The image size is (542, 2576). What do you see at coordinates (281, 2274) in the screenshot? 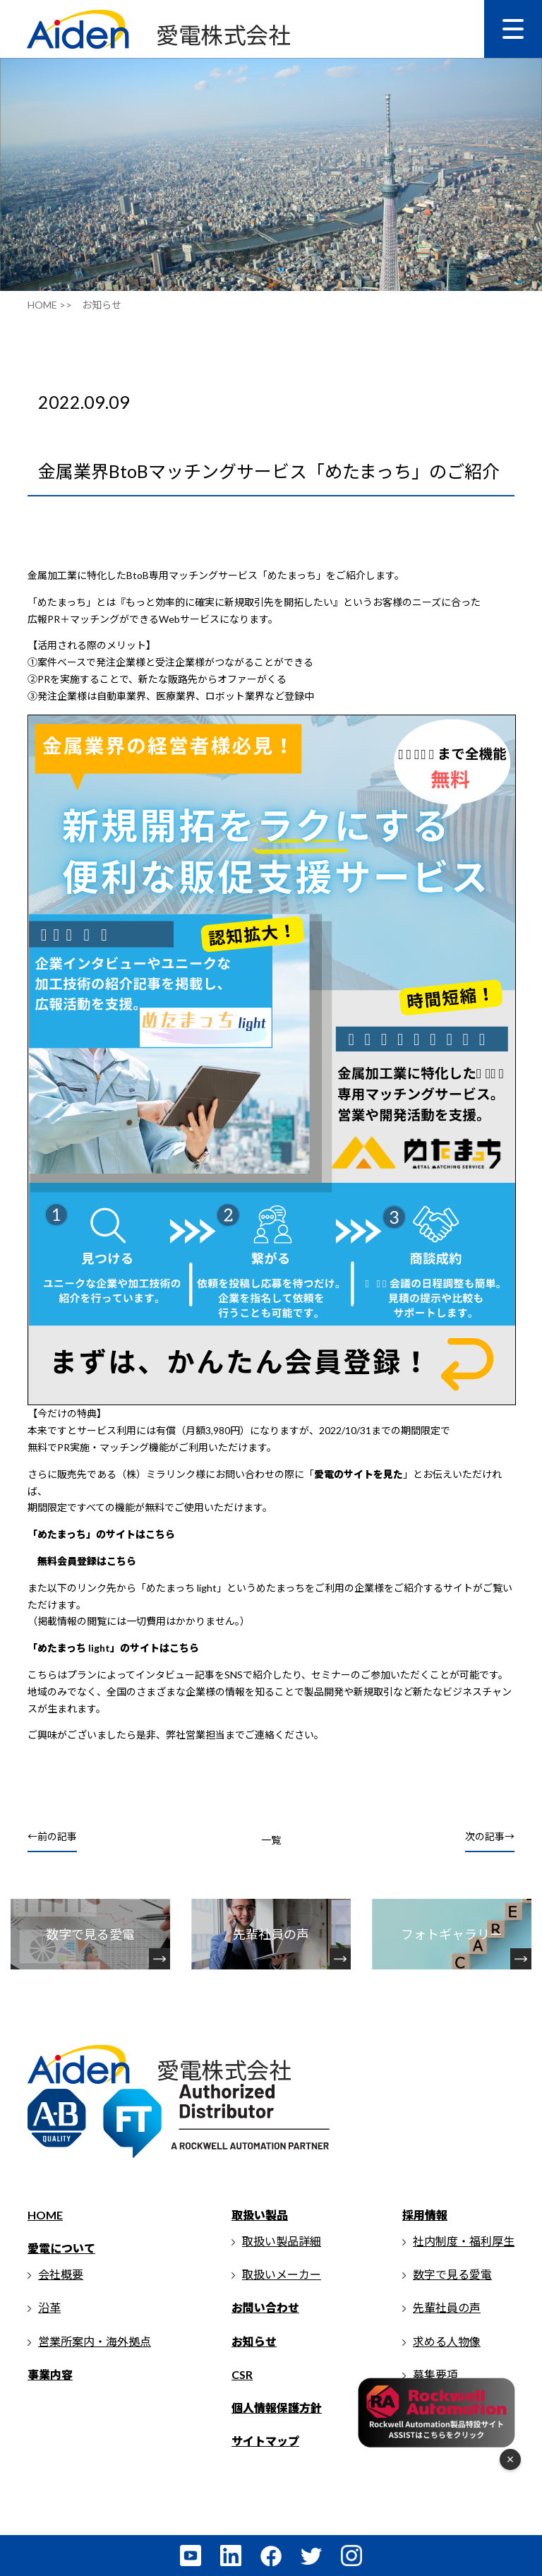
I see `取扱いメーカー` at bounding box center [281, 2274].